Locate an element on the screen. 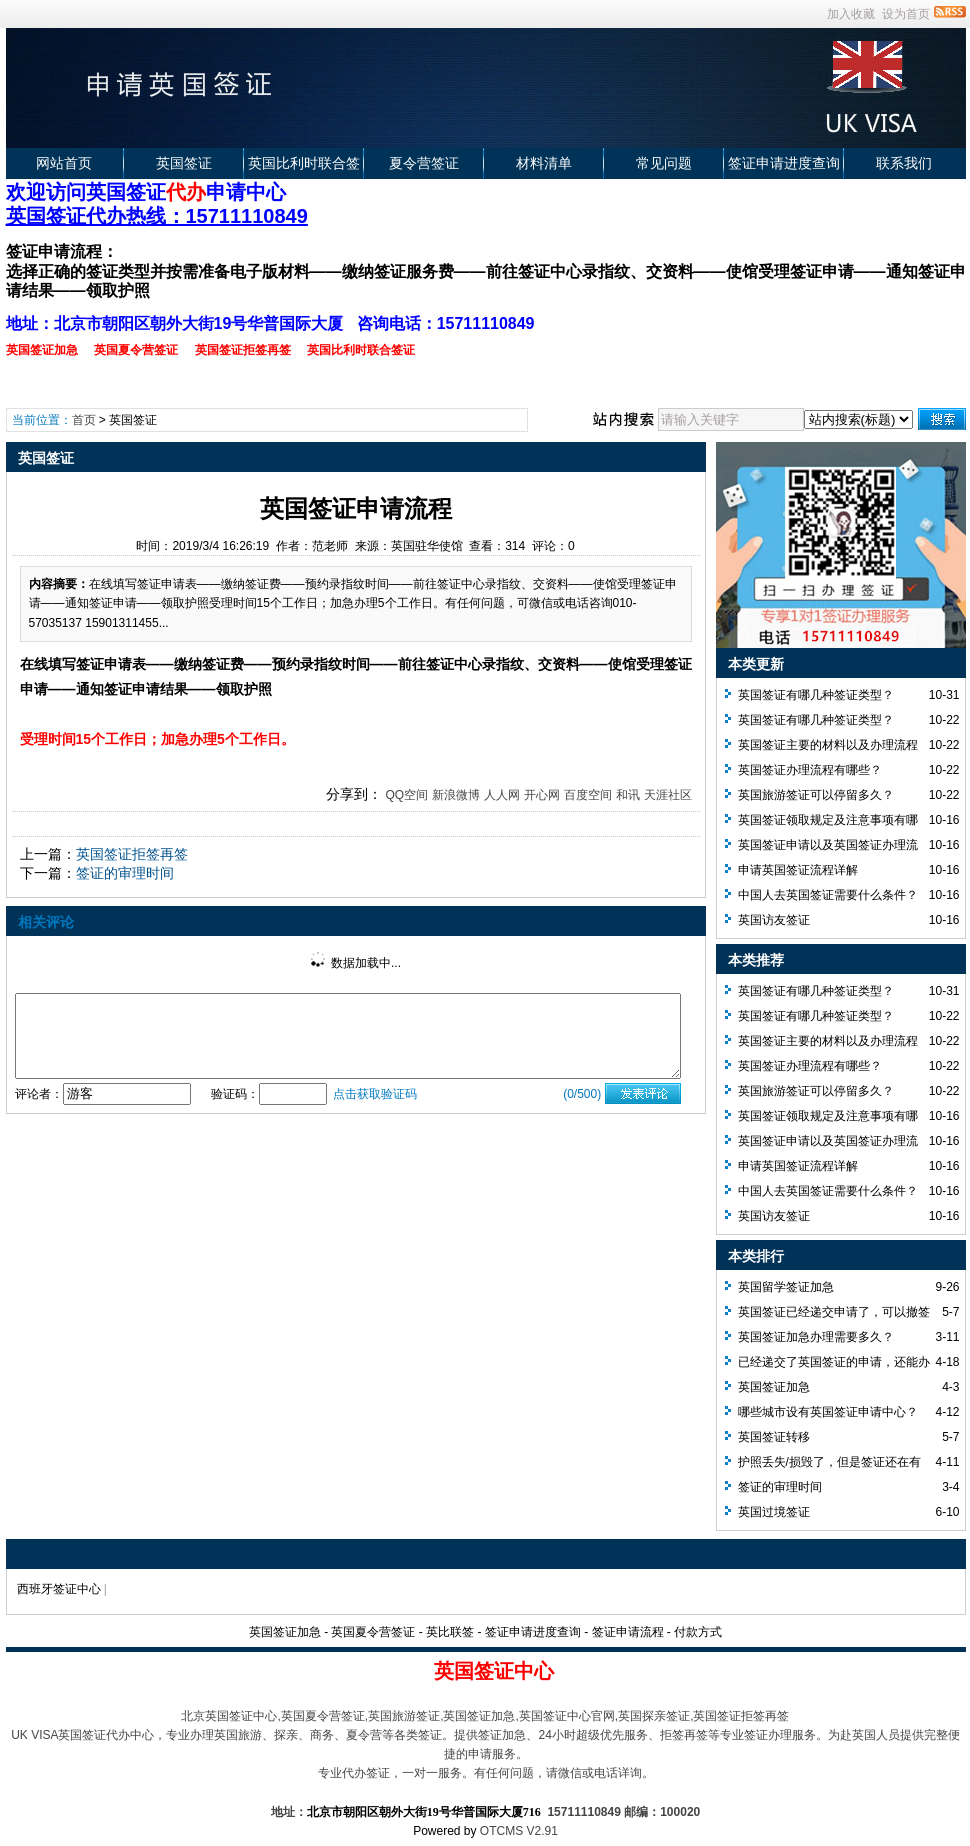  点击获取验证码 is located at coordinates (375, 1094).